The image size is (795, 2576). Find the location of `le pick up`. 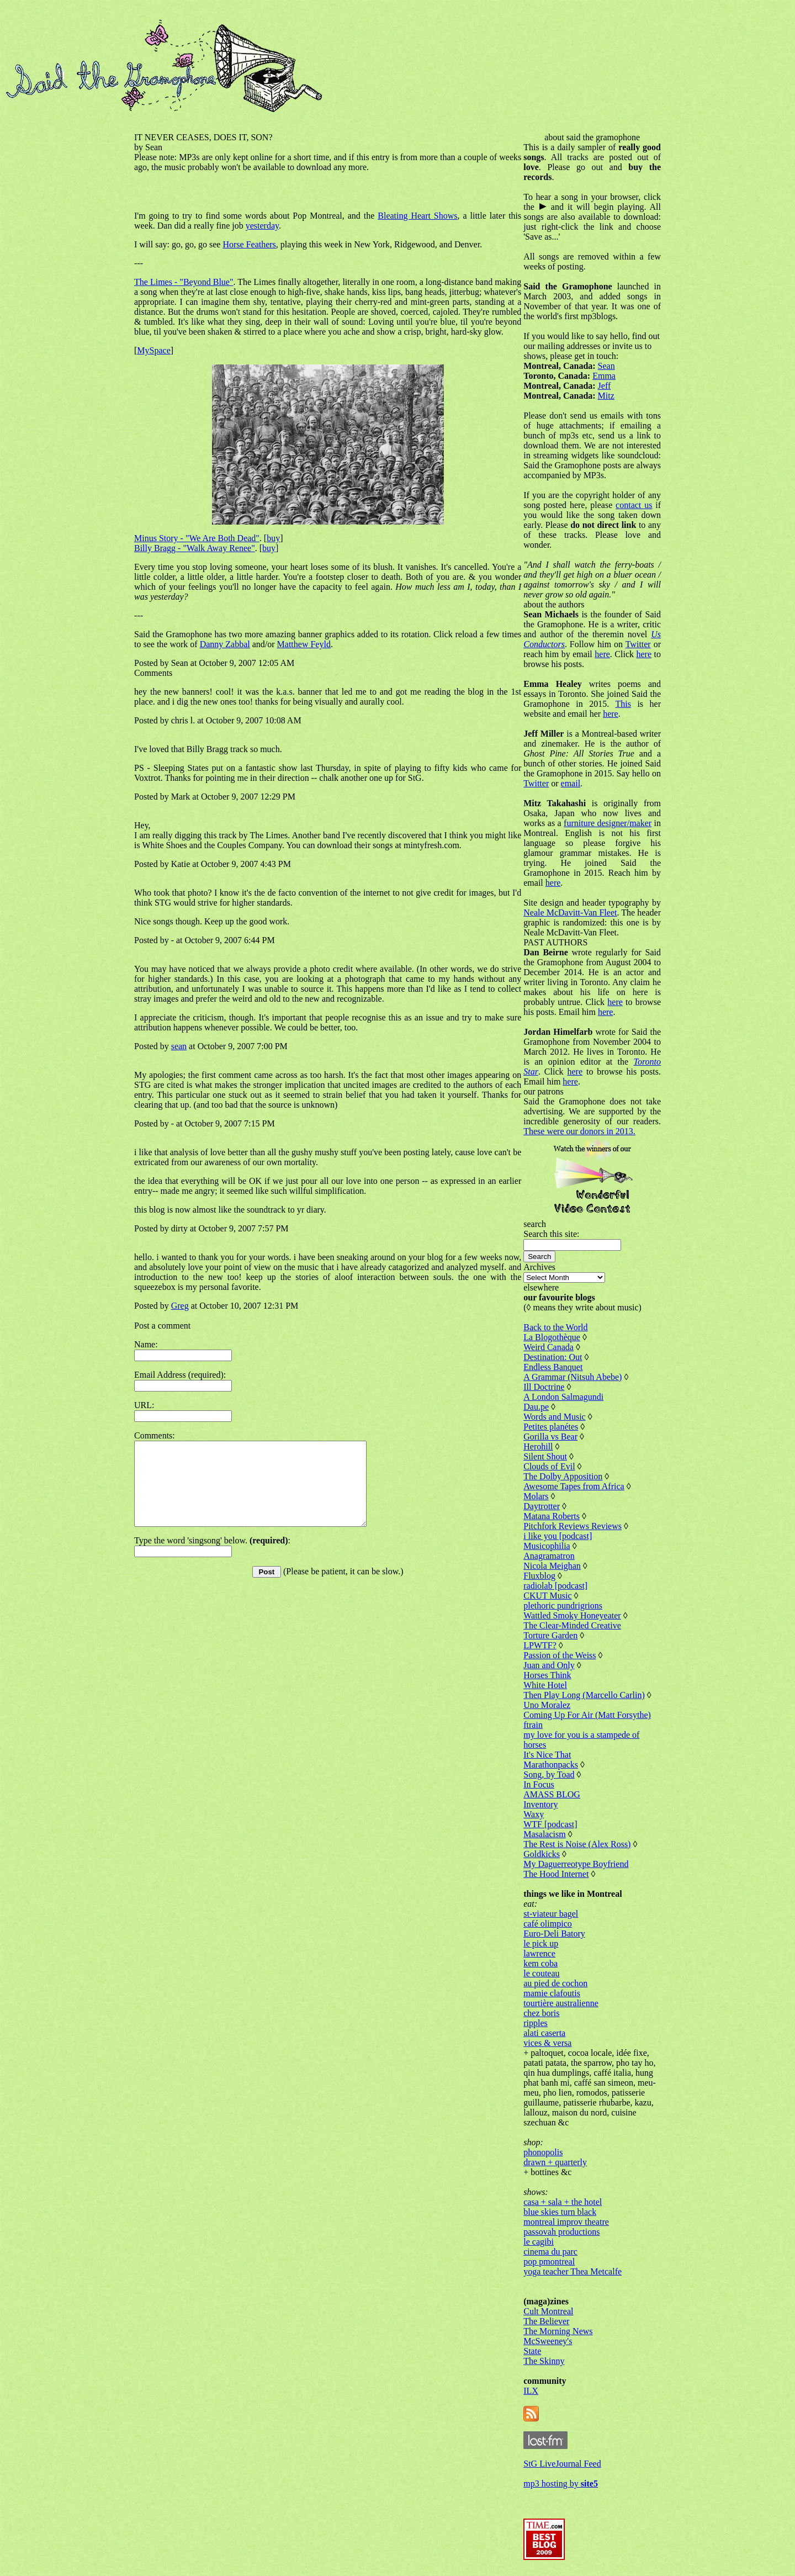

le pick up is located at coordinates (540, 1943).